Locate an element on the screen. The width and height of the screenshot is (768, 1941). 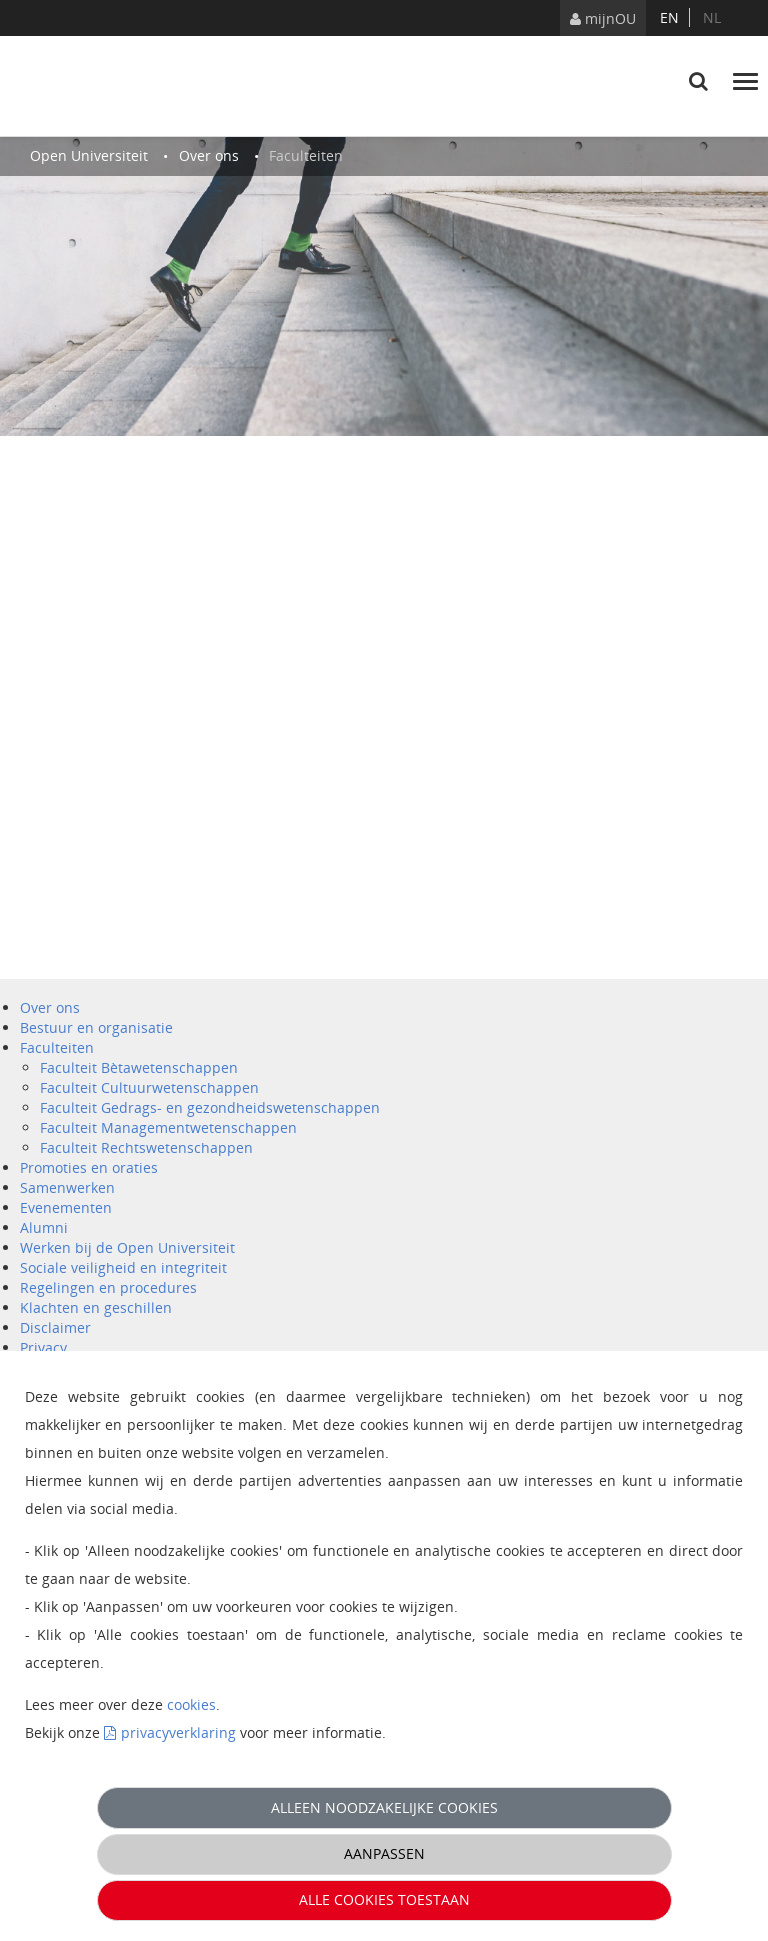
cookies is located at coordinates (191, 1704).